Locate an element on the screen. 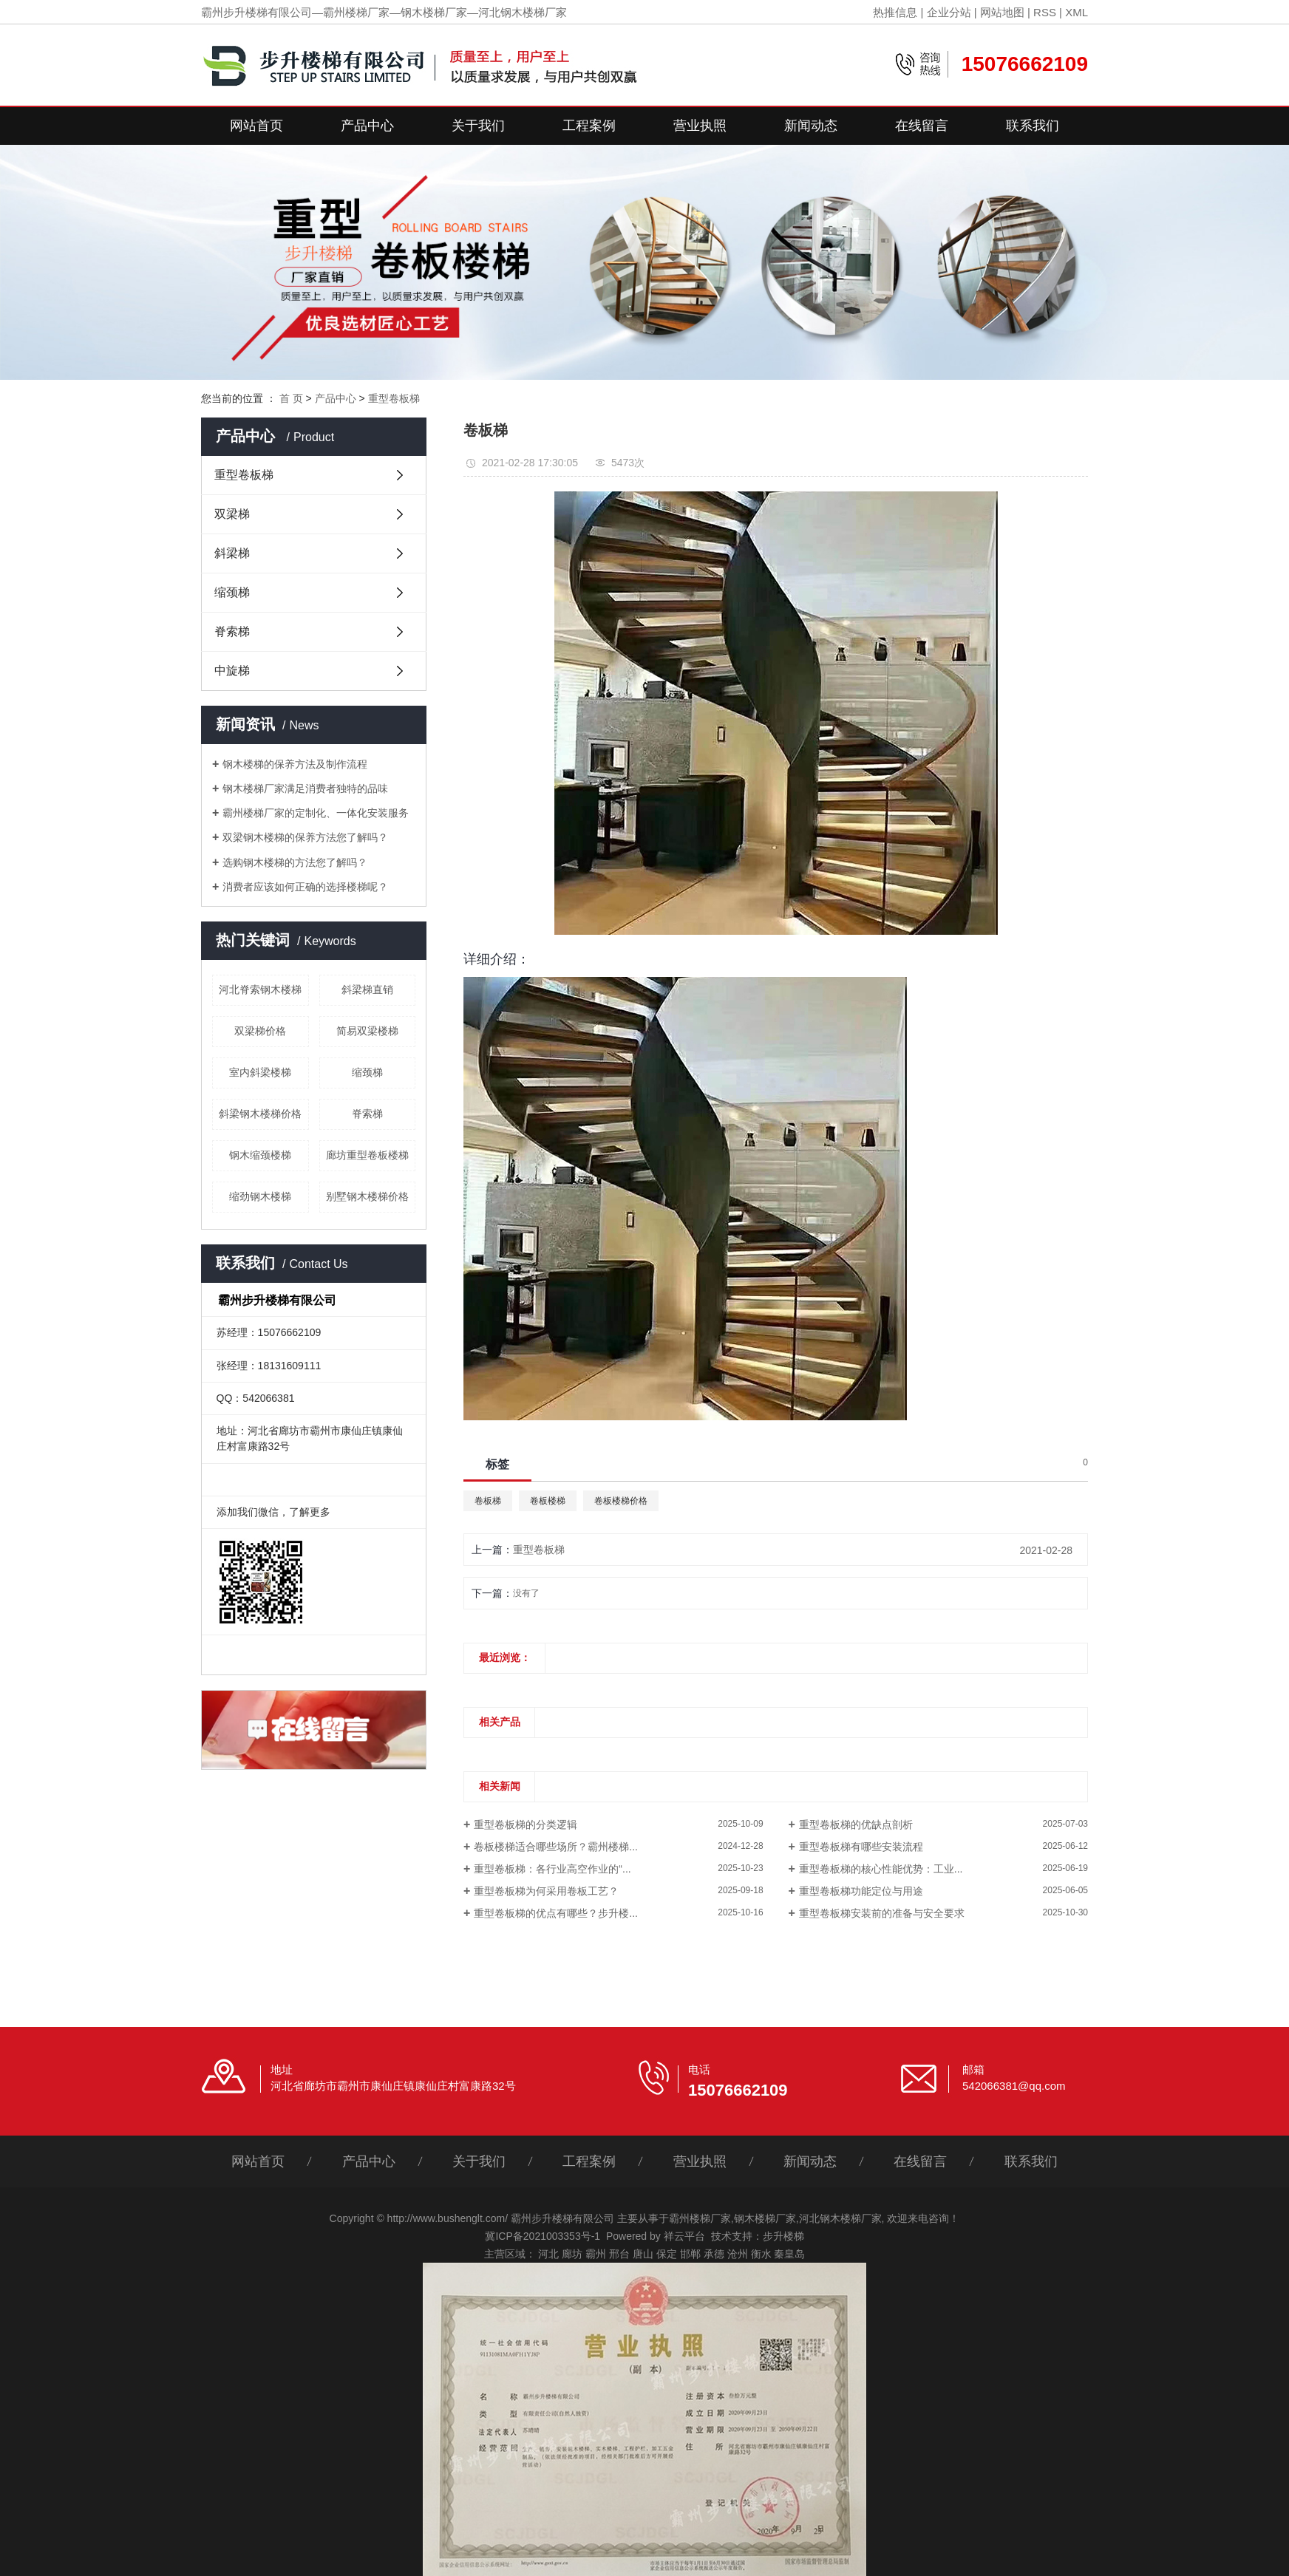 This screenshot has height=2576, width=1289. 重型卷板梯：各行业高空作业的“... is located at coordinates (552, 1869).